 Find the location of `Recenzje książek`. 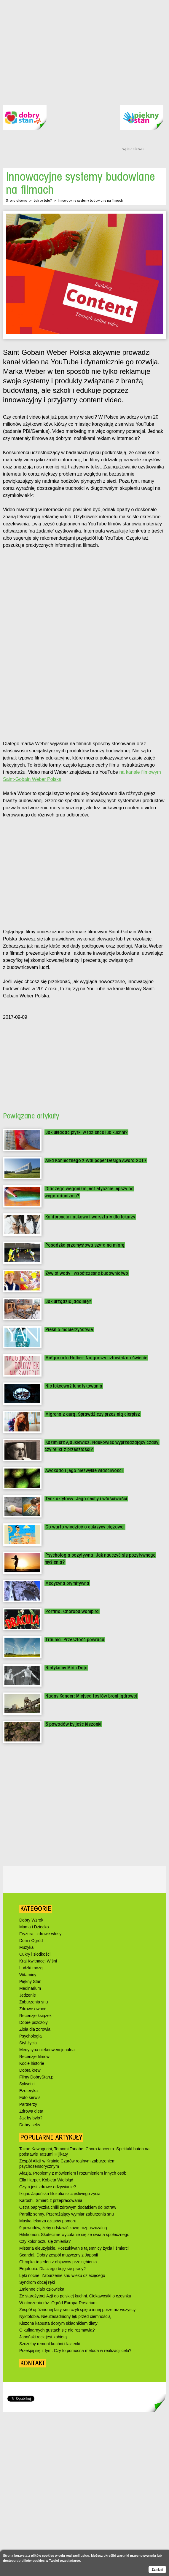

Recenzje książek is located at coordinates (35, 2015).